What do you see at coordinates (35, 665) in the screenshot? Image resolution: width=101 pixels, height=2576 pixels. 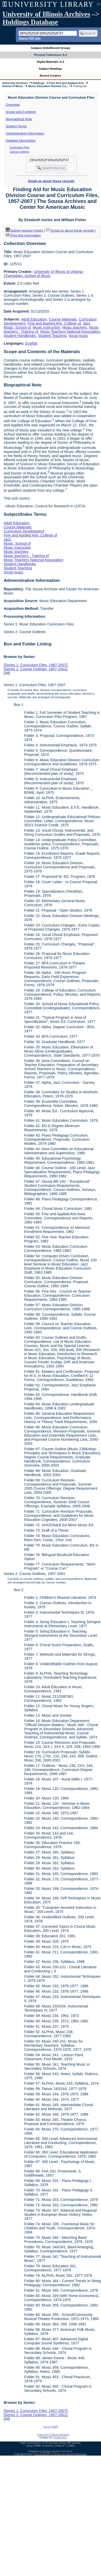 I see `Series 1: Curriculum Files, 1967-2007` at bounding box center [35, 665].